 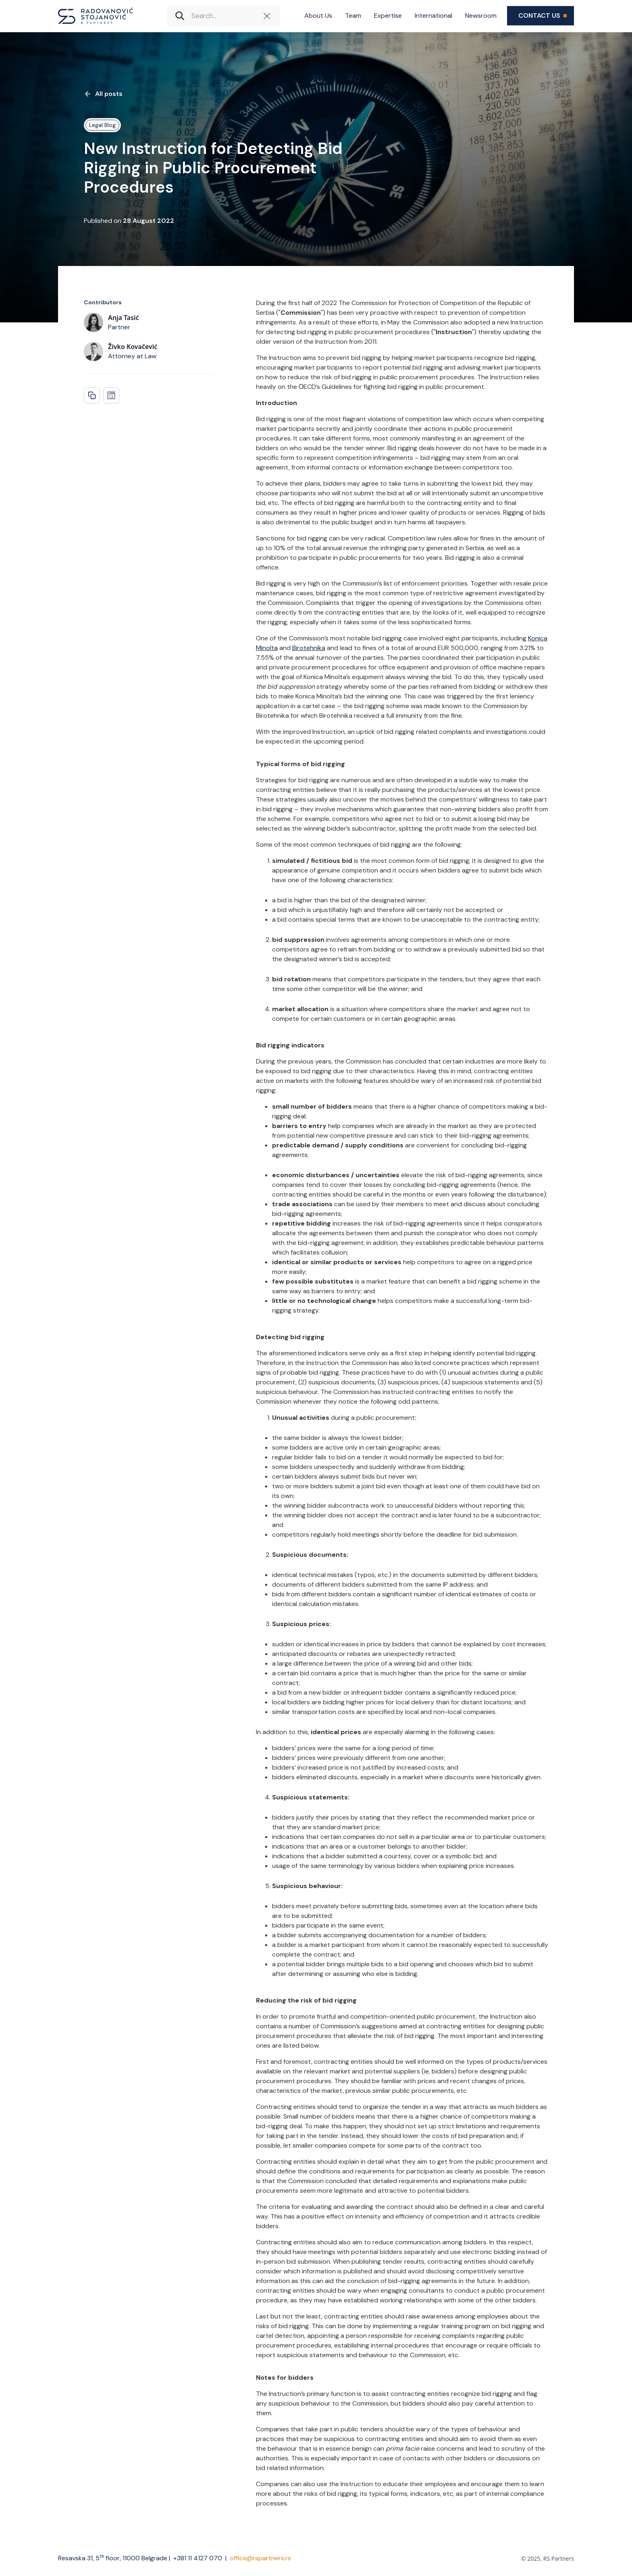 What do you see at coordinates (308, 648) in the screenshot?
I see `Birotehnika` at bounding box center [308, 648].